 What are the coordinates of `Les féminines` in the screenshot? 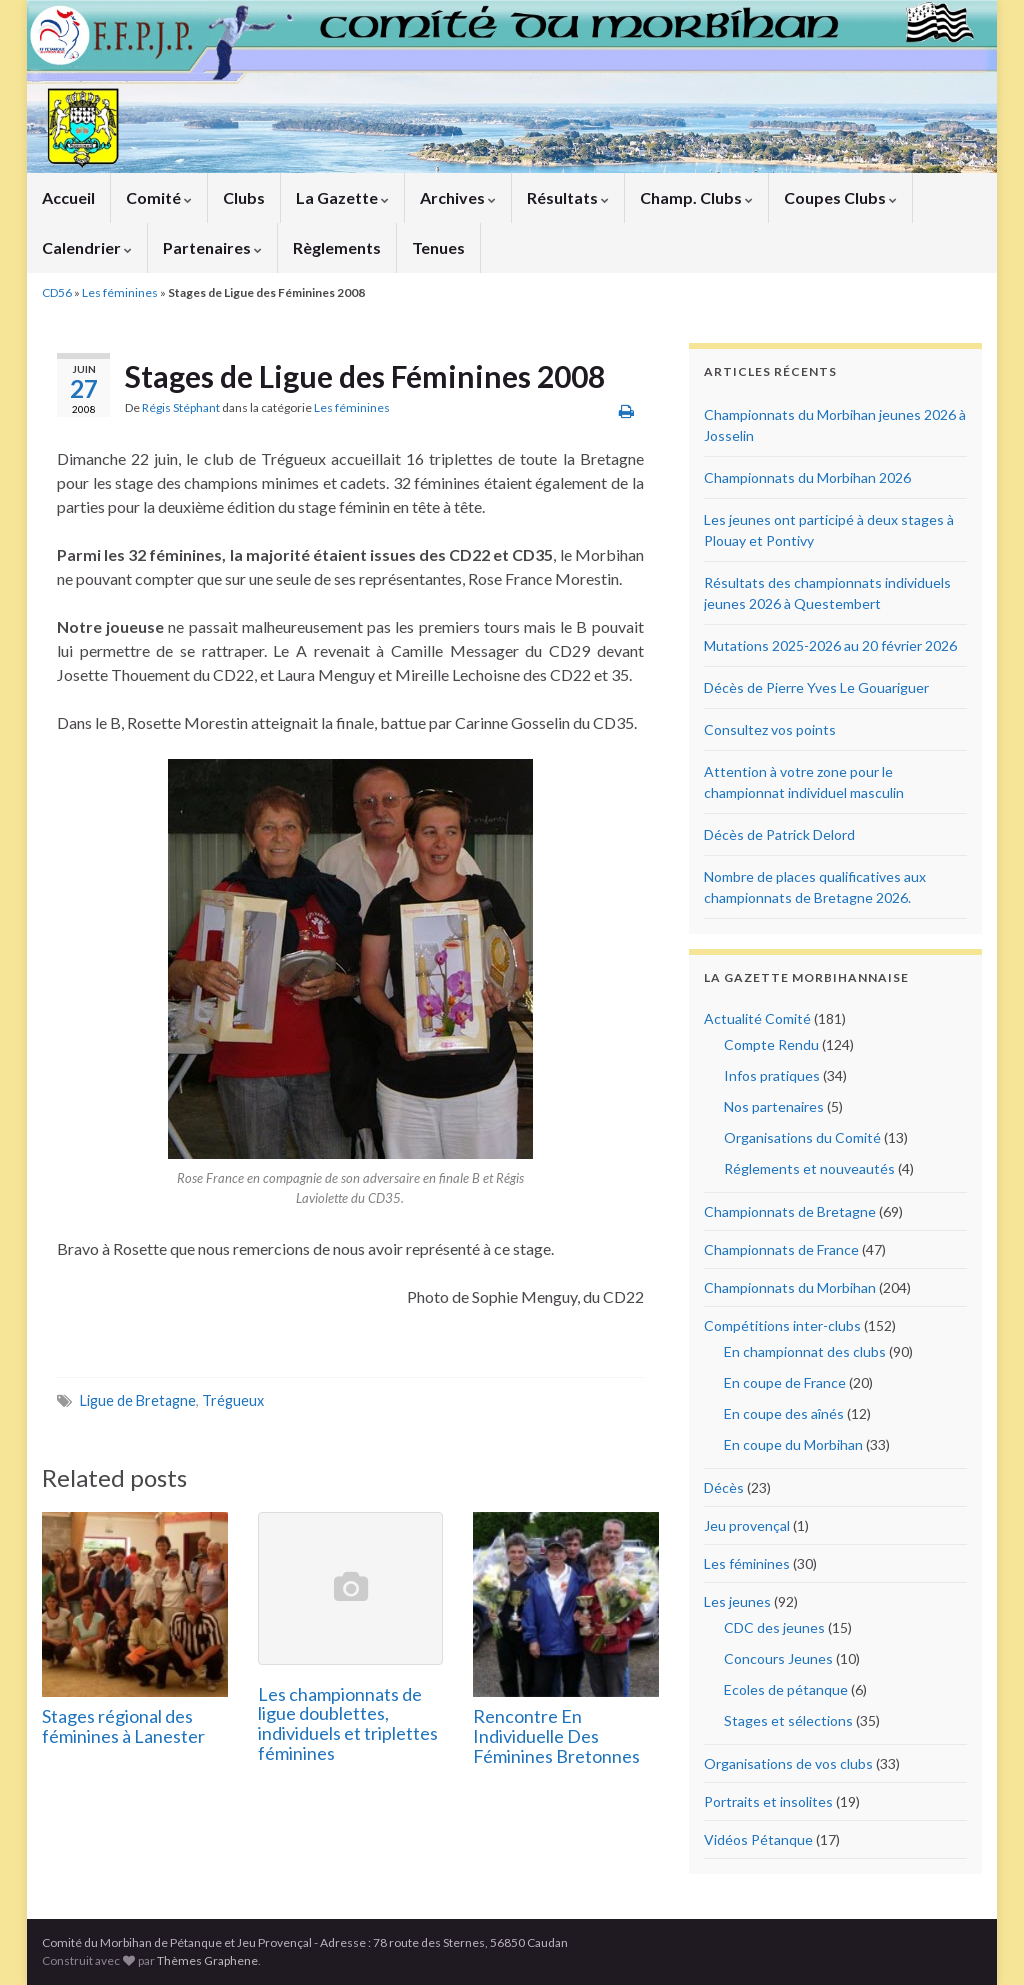 It's located at (120, 292).